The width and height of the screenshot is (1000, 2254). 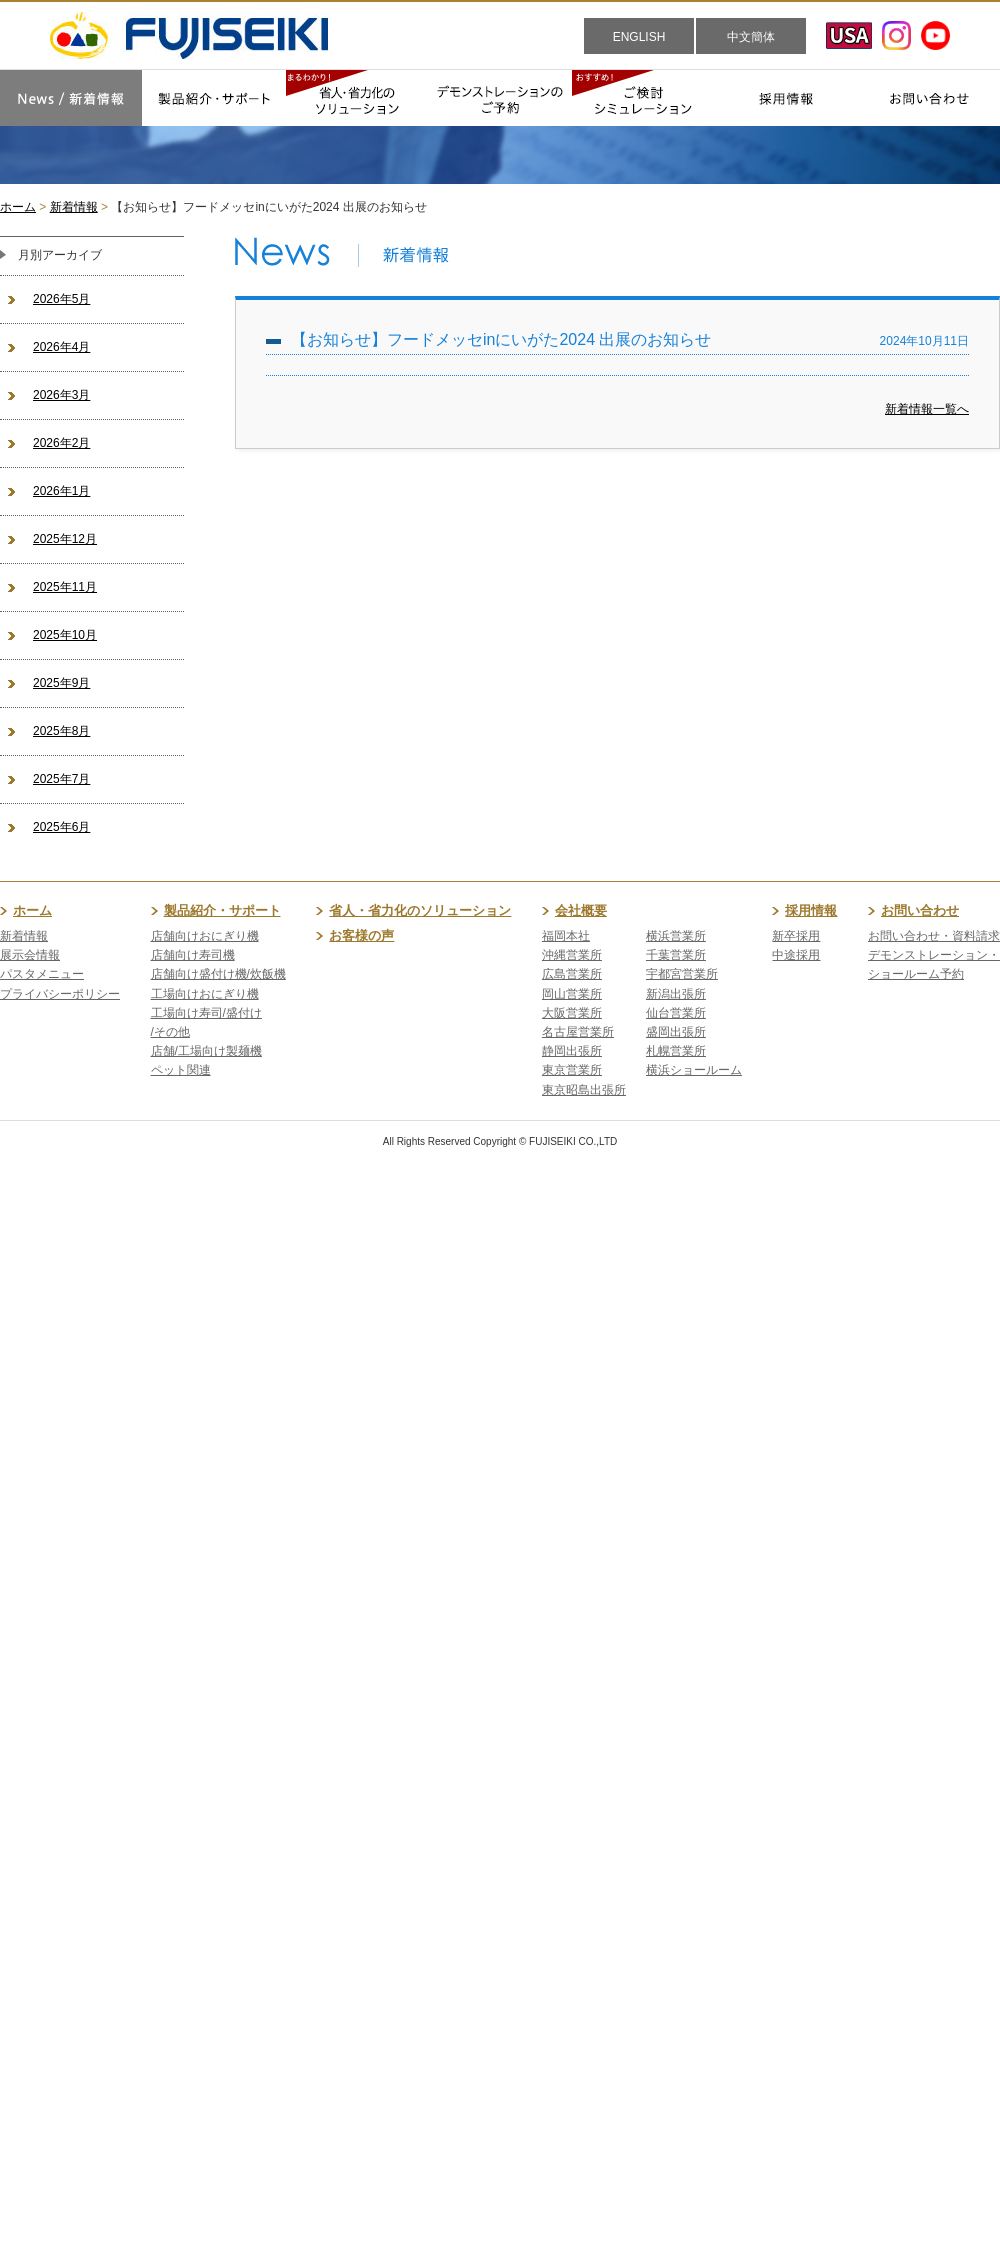 What do you see at coordinates (30, 955) in the screenshot?
I see `展示会情報` at bounding box center [30, 955].